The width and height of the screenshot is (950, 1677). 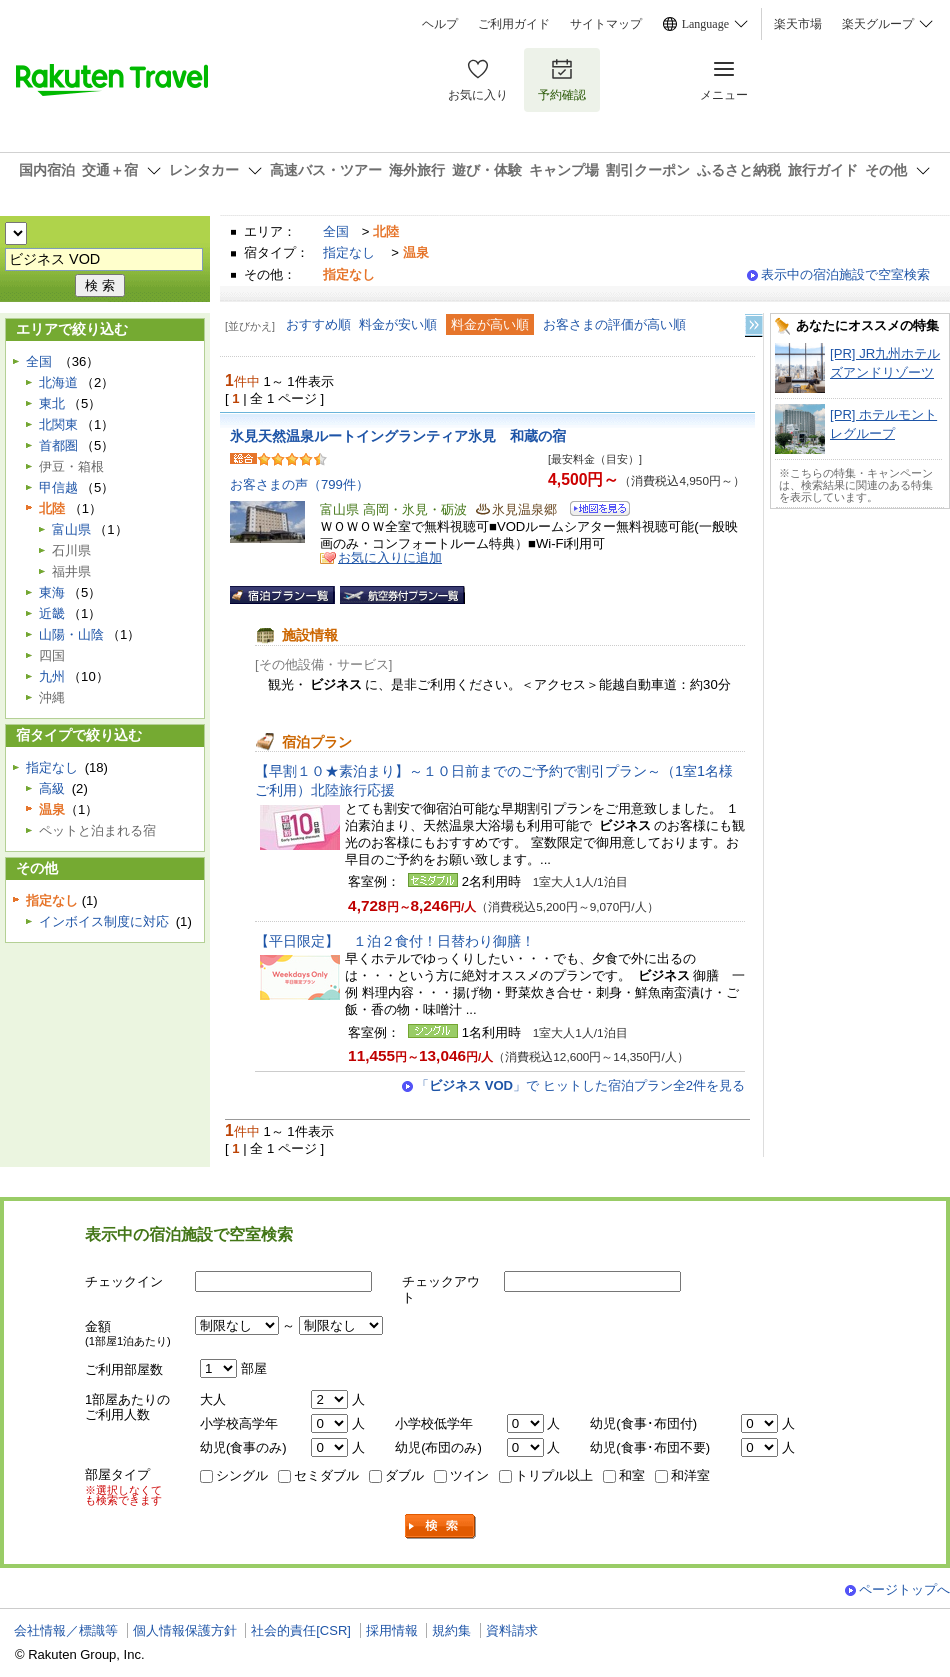 What do you see at coordinates (326, 1475) in the screenshot?
I see `セミダブル` at bounding box center [326, 1475].